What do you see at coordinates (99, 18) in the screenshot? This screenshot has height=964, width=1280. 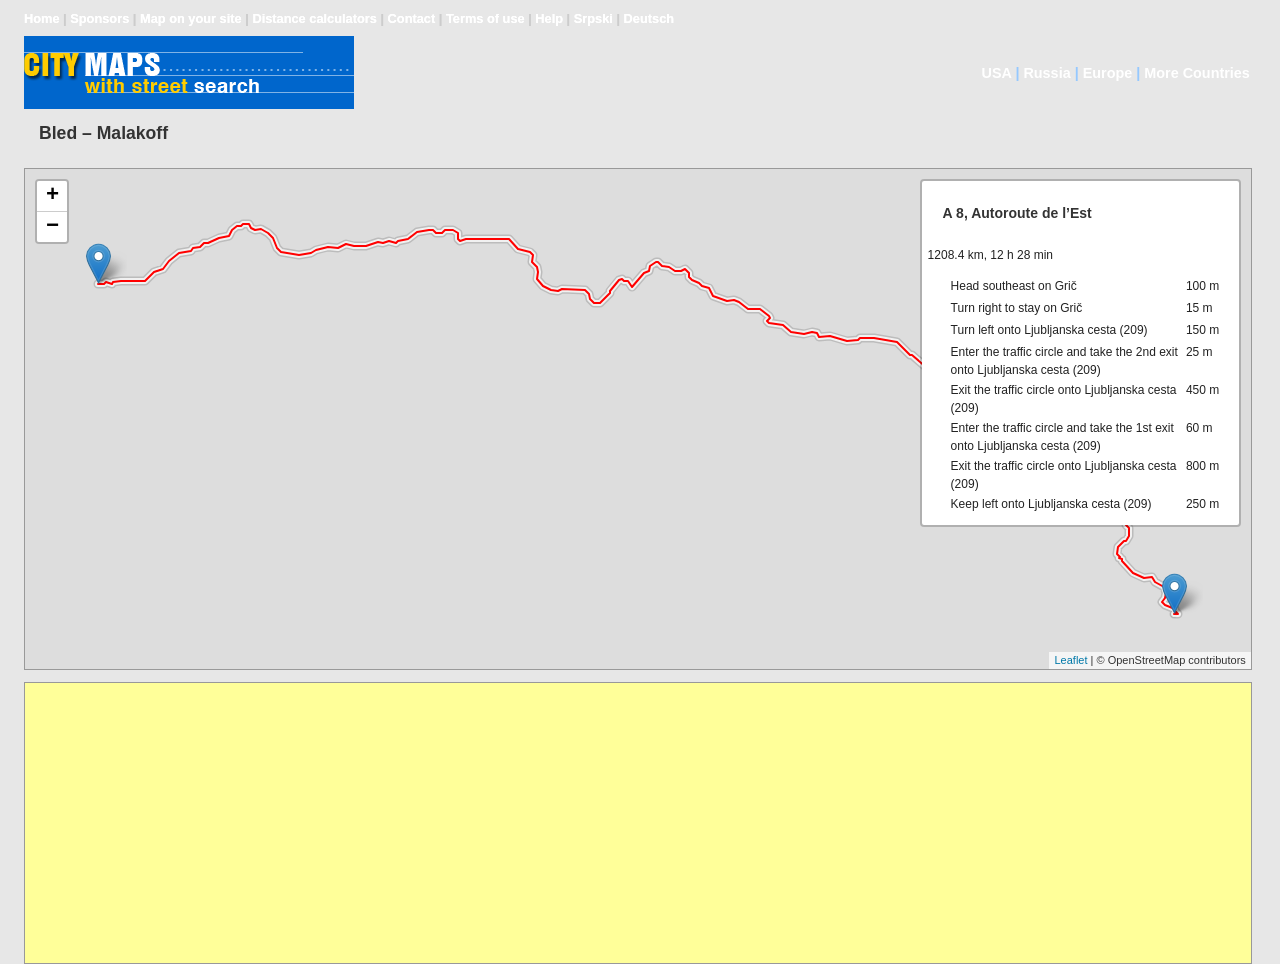 I see `Sponsors` at bounding box center [99, 18].